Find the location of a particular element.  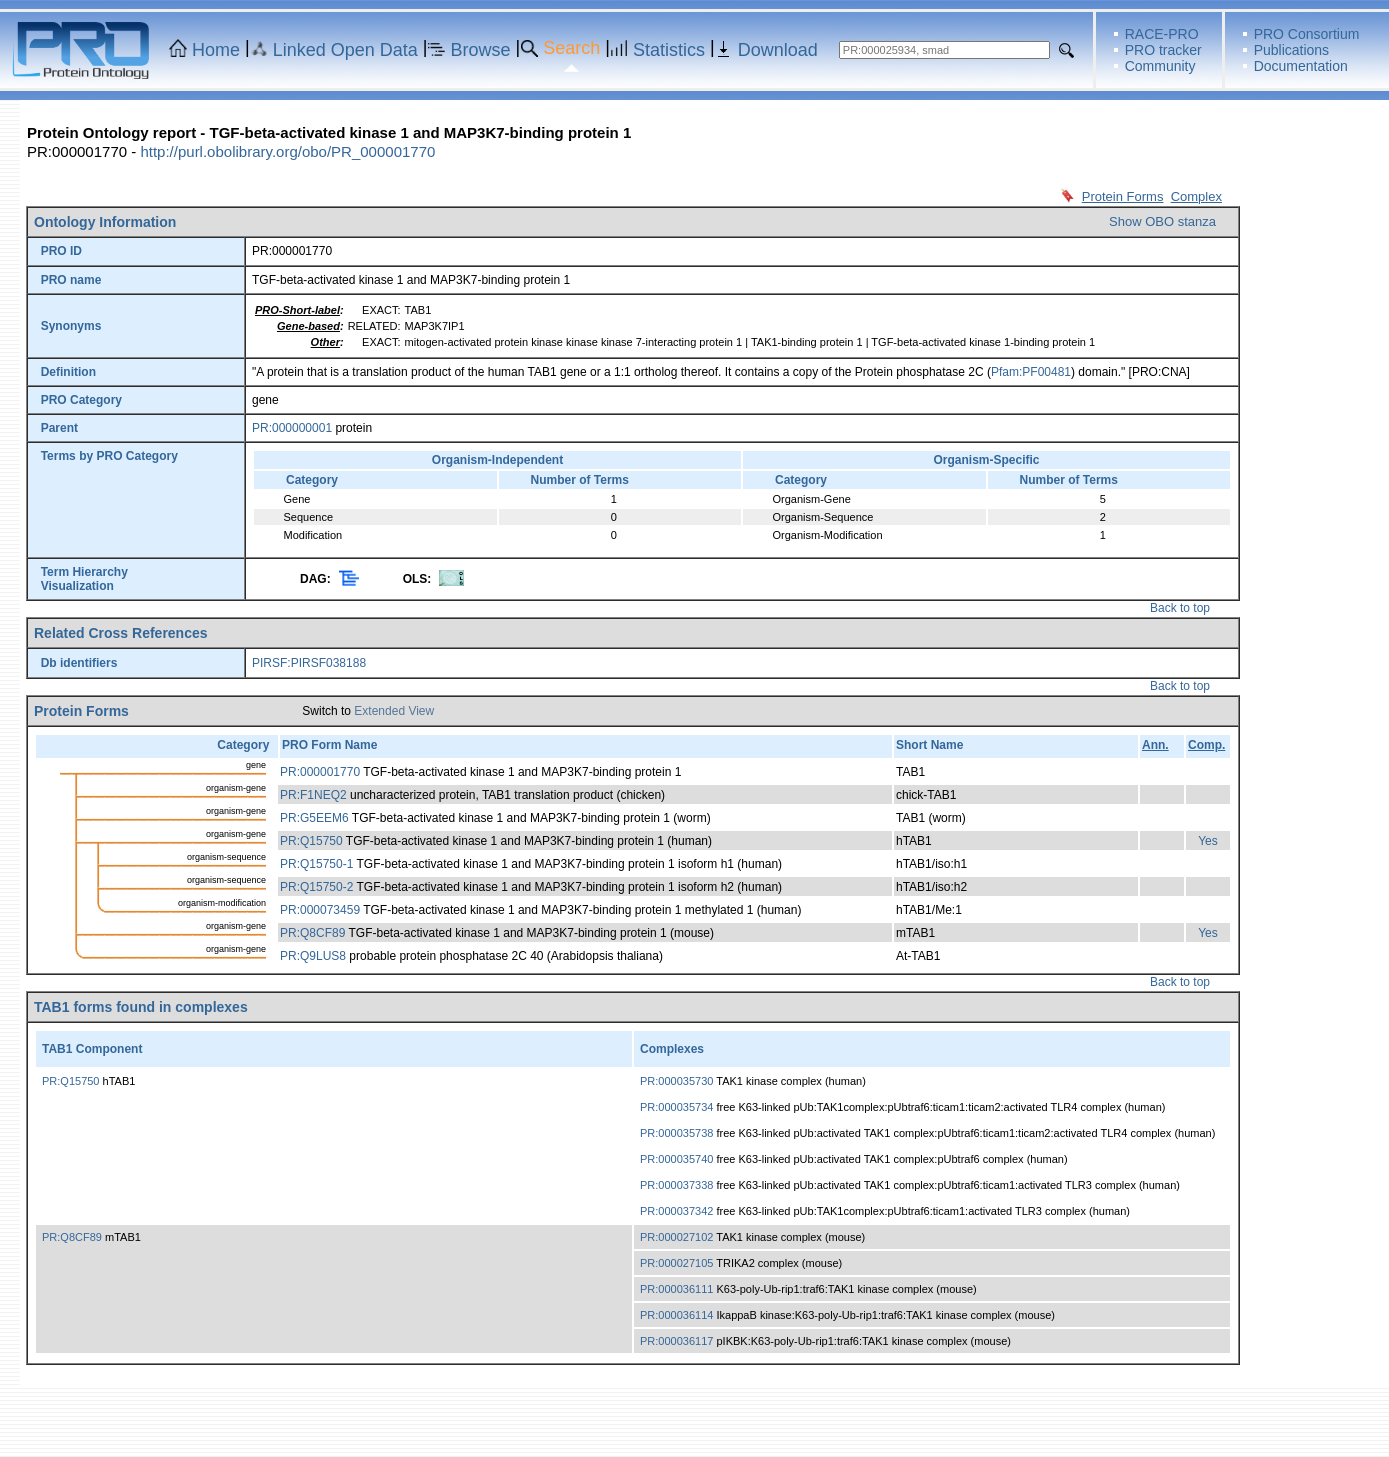

Community is located at coordinates (1160, 66).